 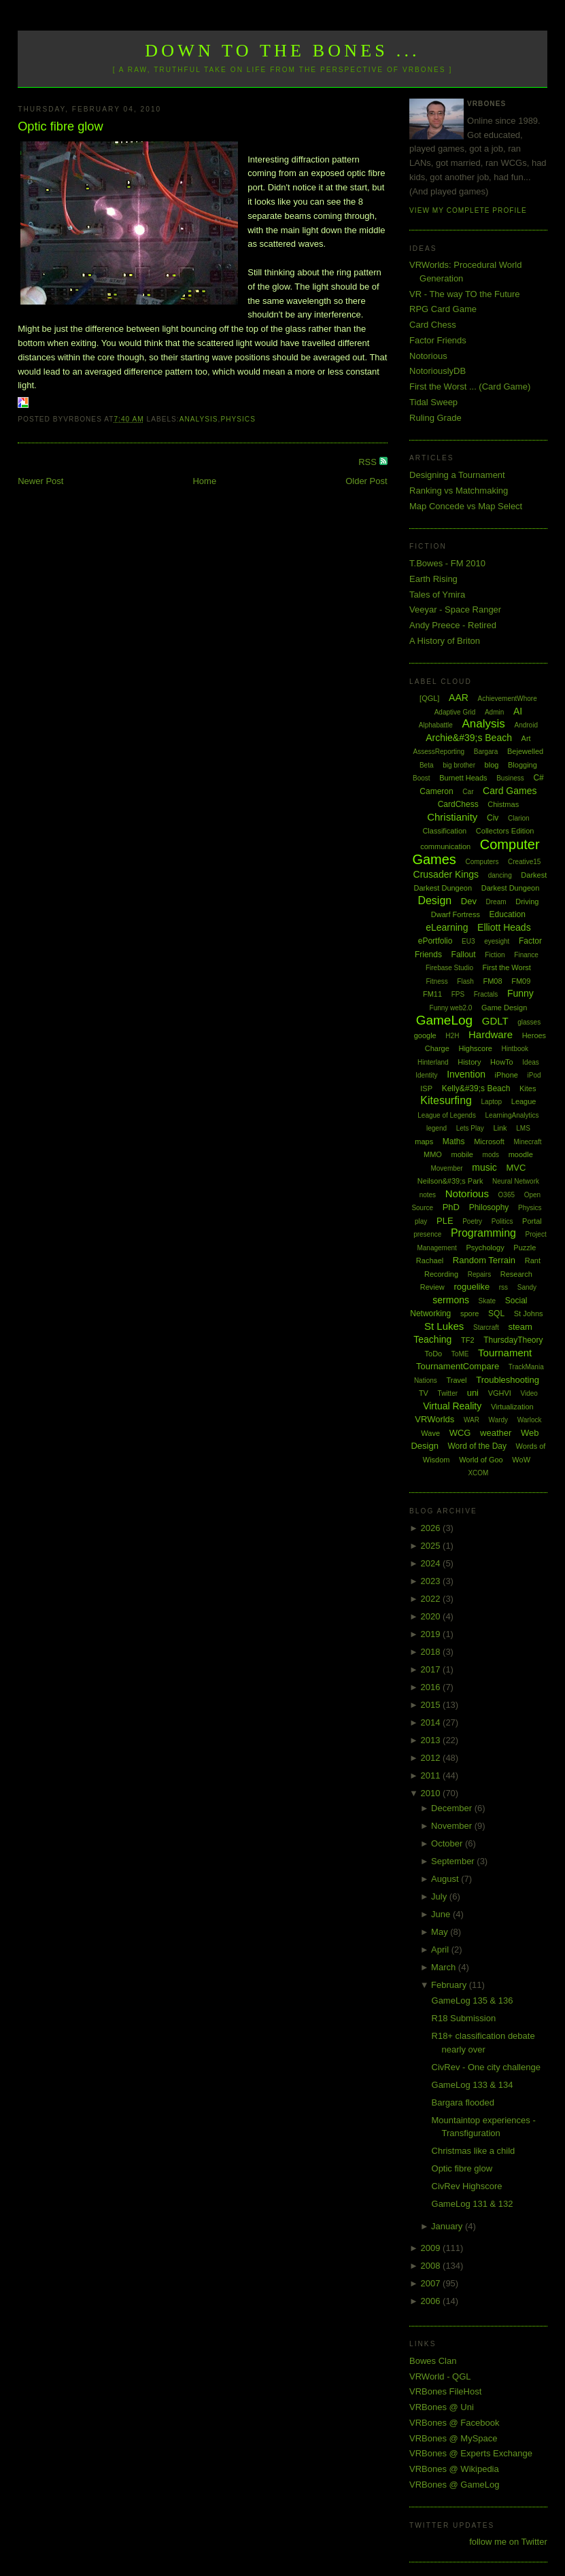 What do you see at coordinates (446, 1168) in the screenshot?
I see `Movember` at bounding box center [446, 1168].